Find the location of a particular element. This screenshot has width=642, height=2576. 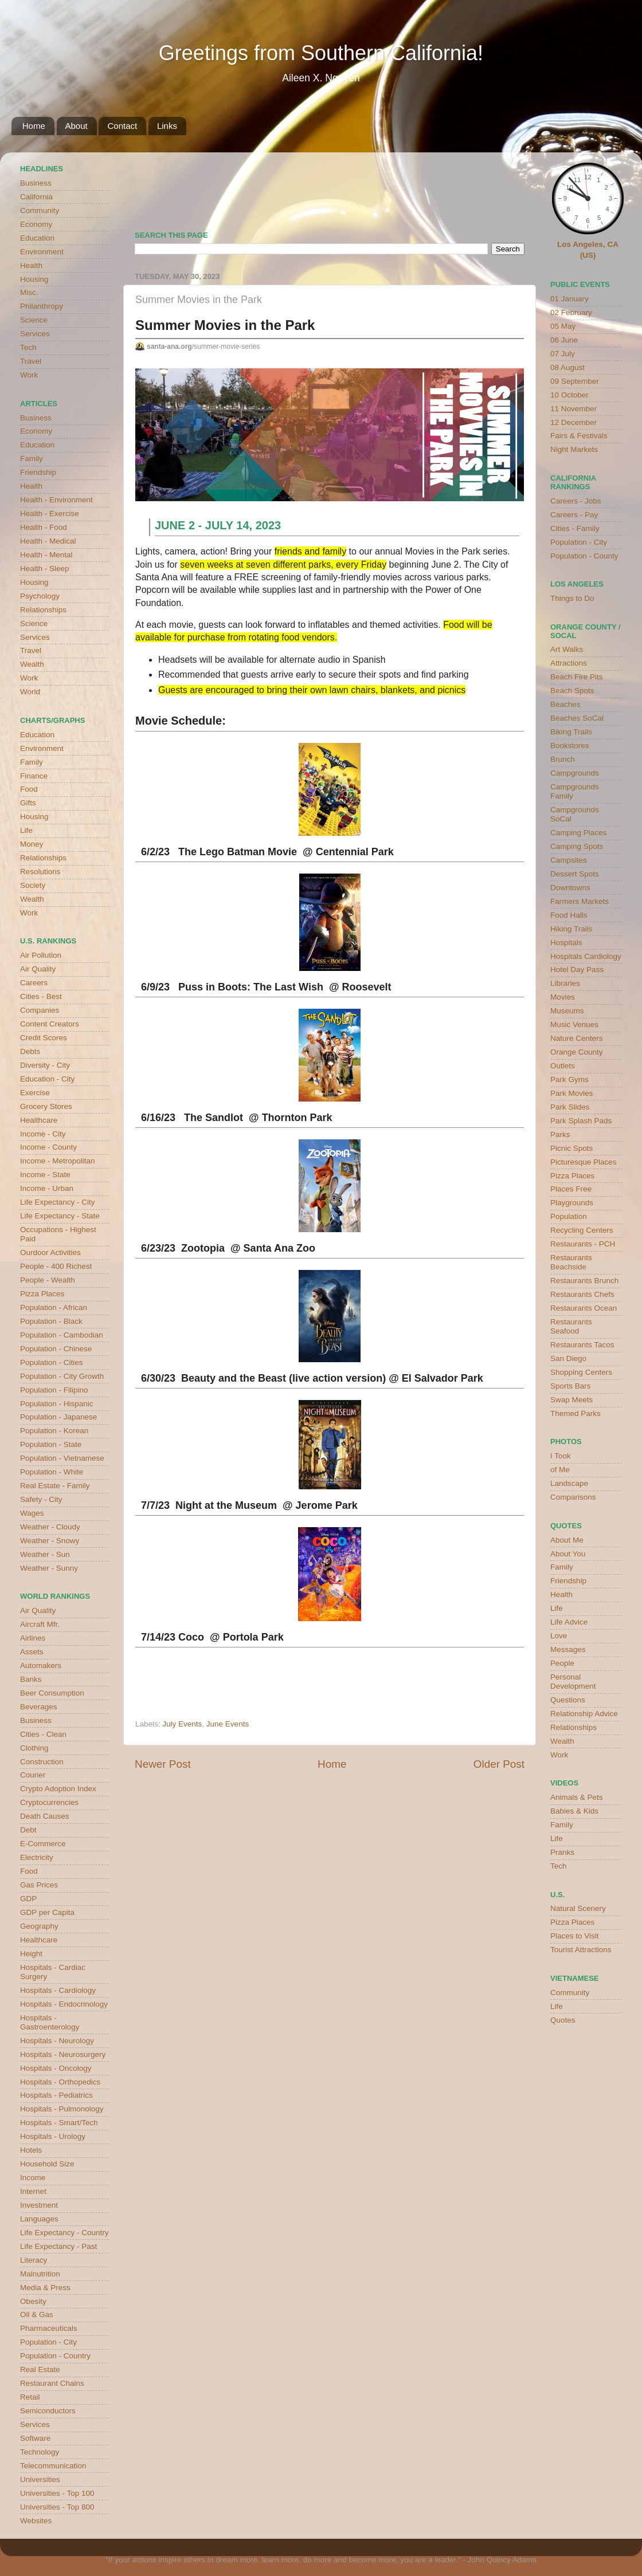

Universities is located at coordinates (40, 2479).